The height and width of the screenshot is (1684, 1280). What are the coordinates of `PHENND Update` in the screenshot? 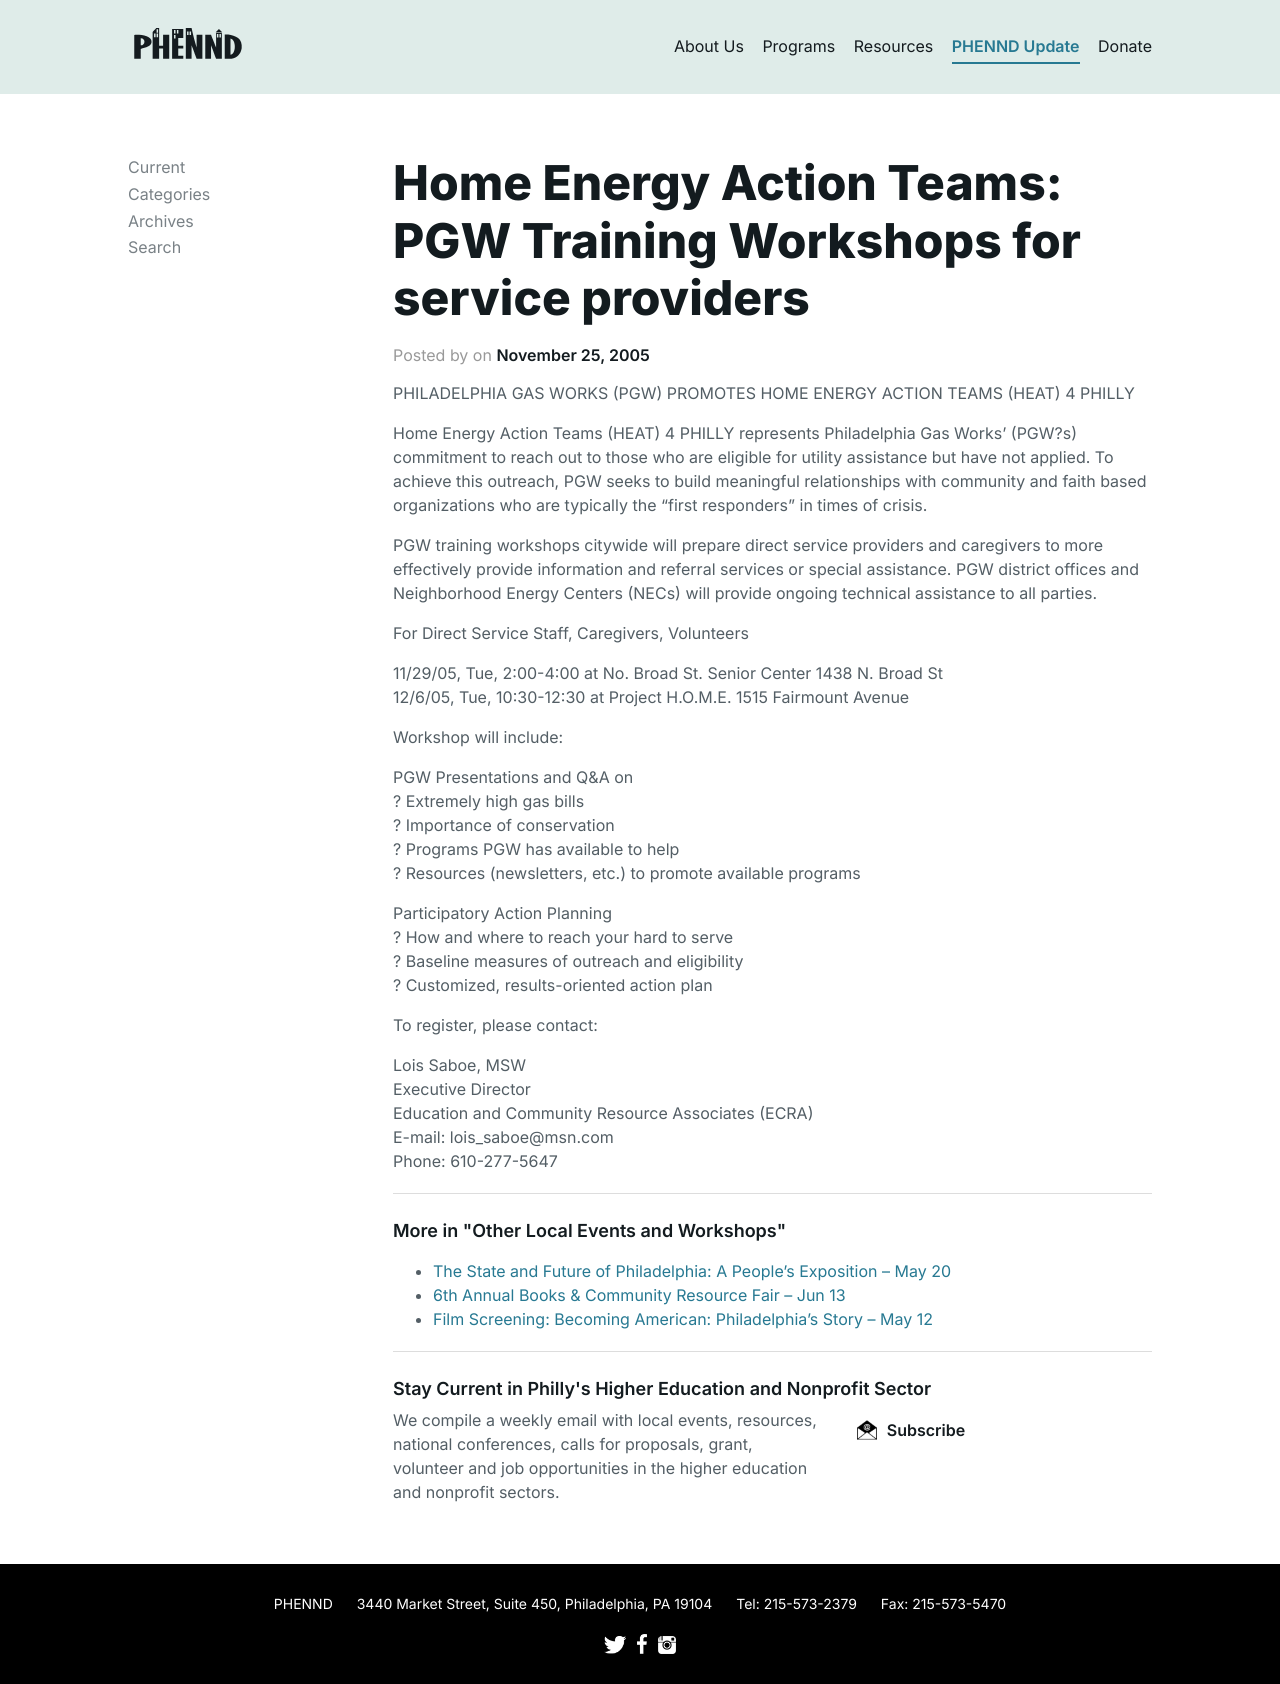 It's located at (1016, 46).